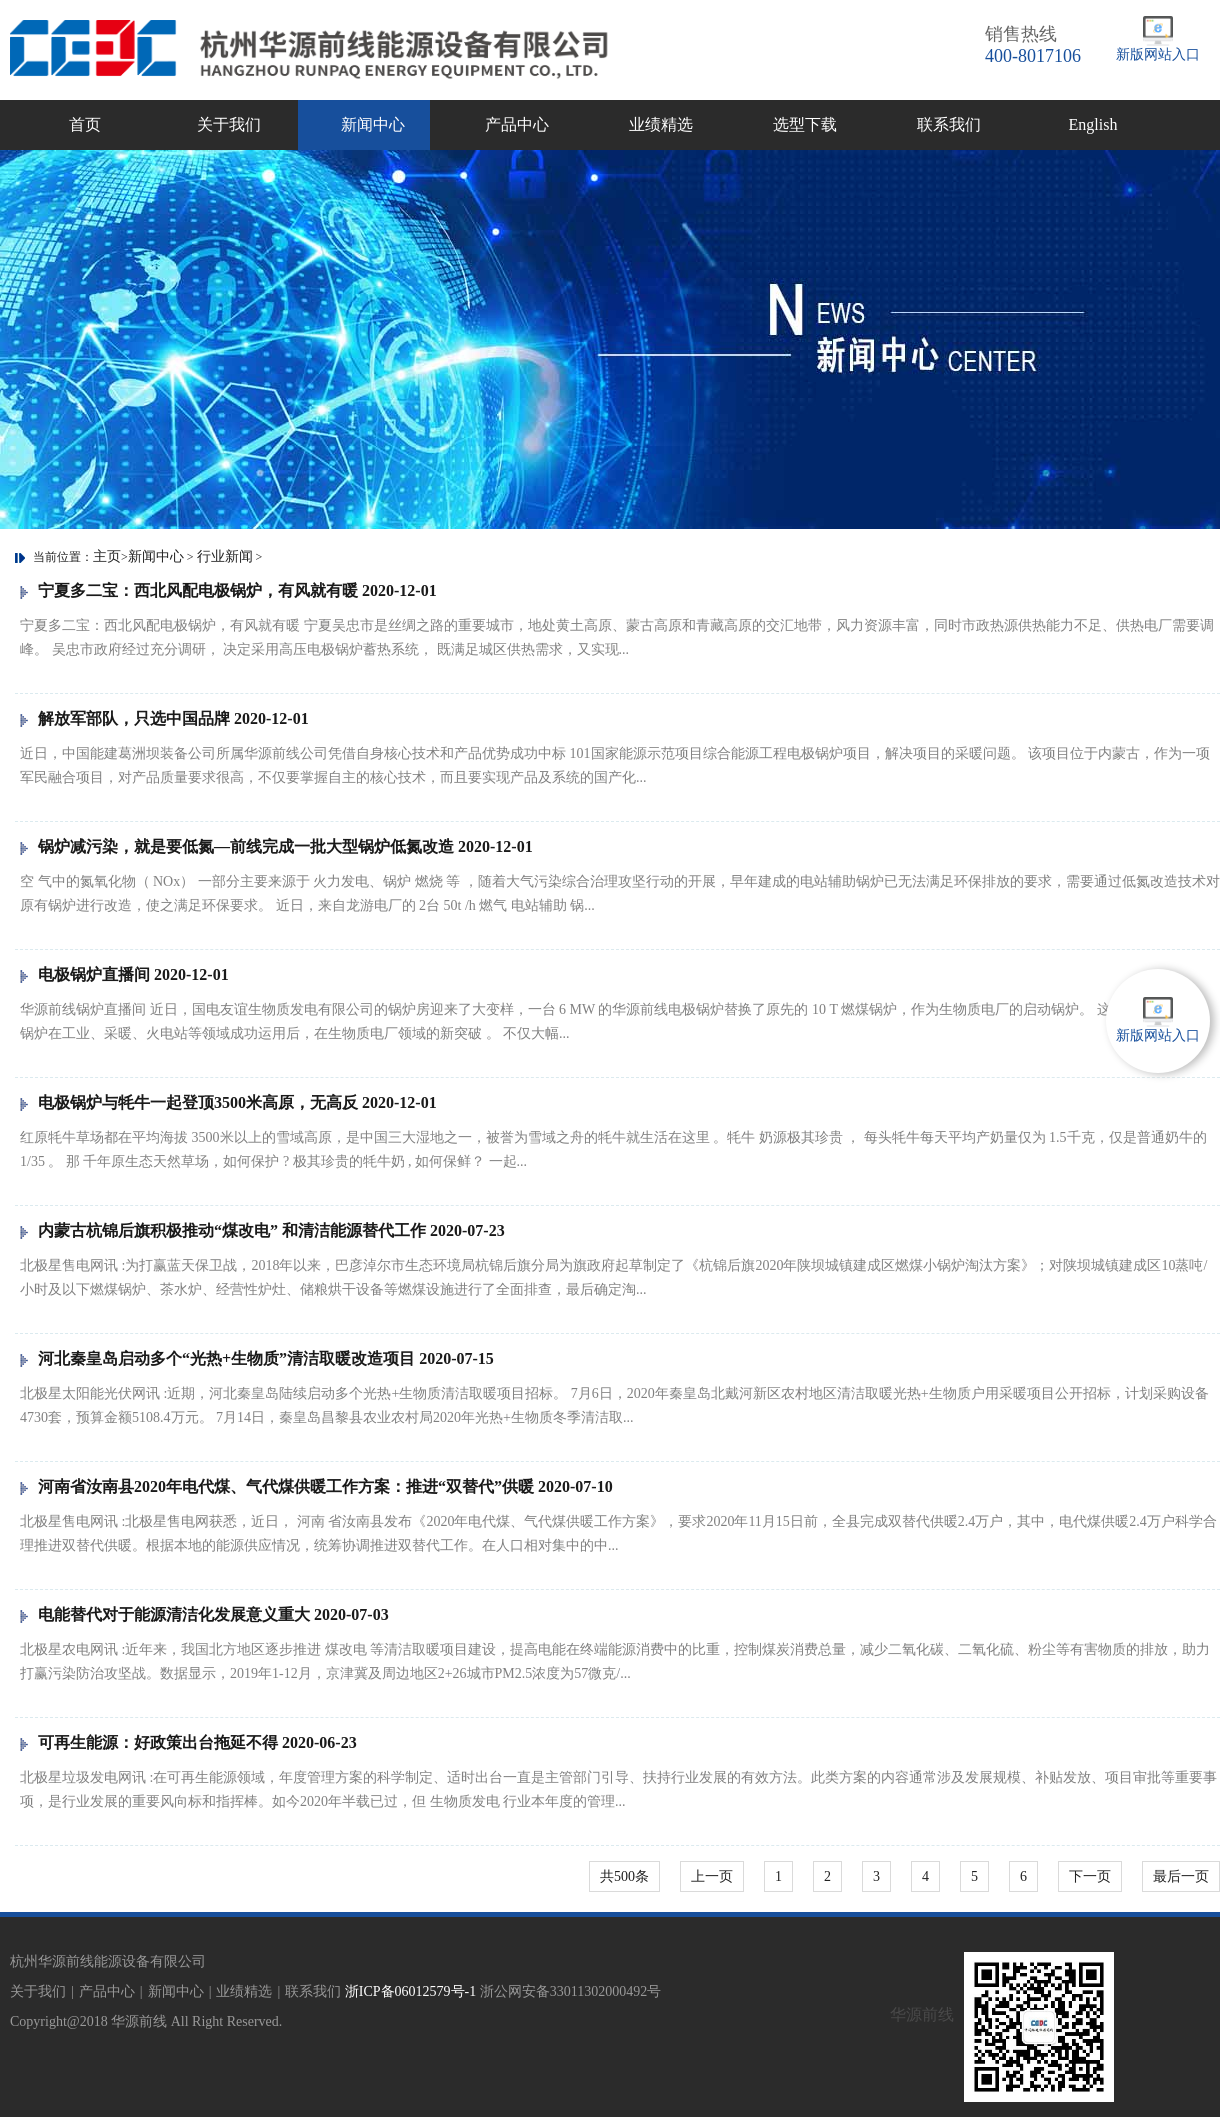  Describe the element at coordinates (225, 556) in the screenshot. I see `行业新闻` at that location.